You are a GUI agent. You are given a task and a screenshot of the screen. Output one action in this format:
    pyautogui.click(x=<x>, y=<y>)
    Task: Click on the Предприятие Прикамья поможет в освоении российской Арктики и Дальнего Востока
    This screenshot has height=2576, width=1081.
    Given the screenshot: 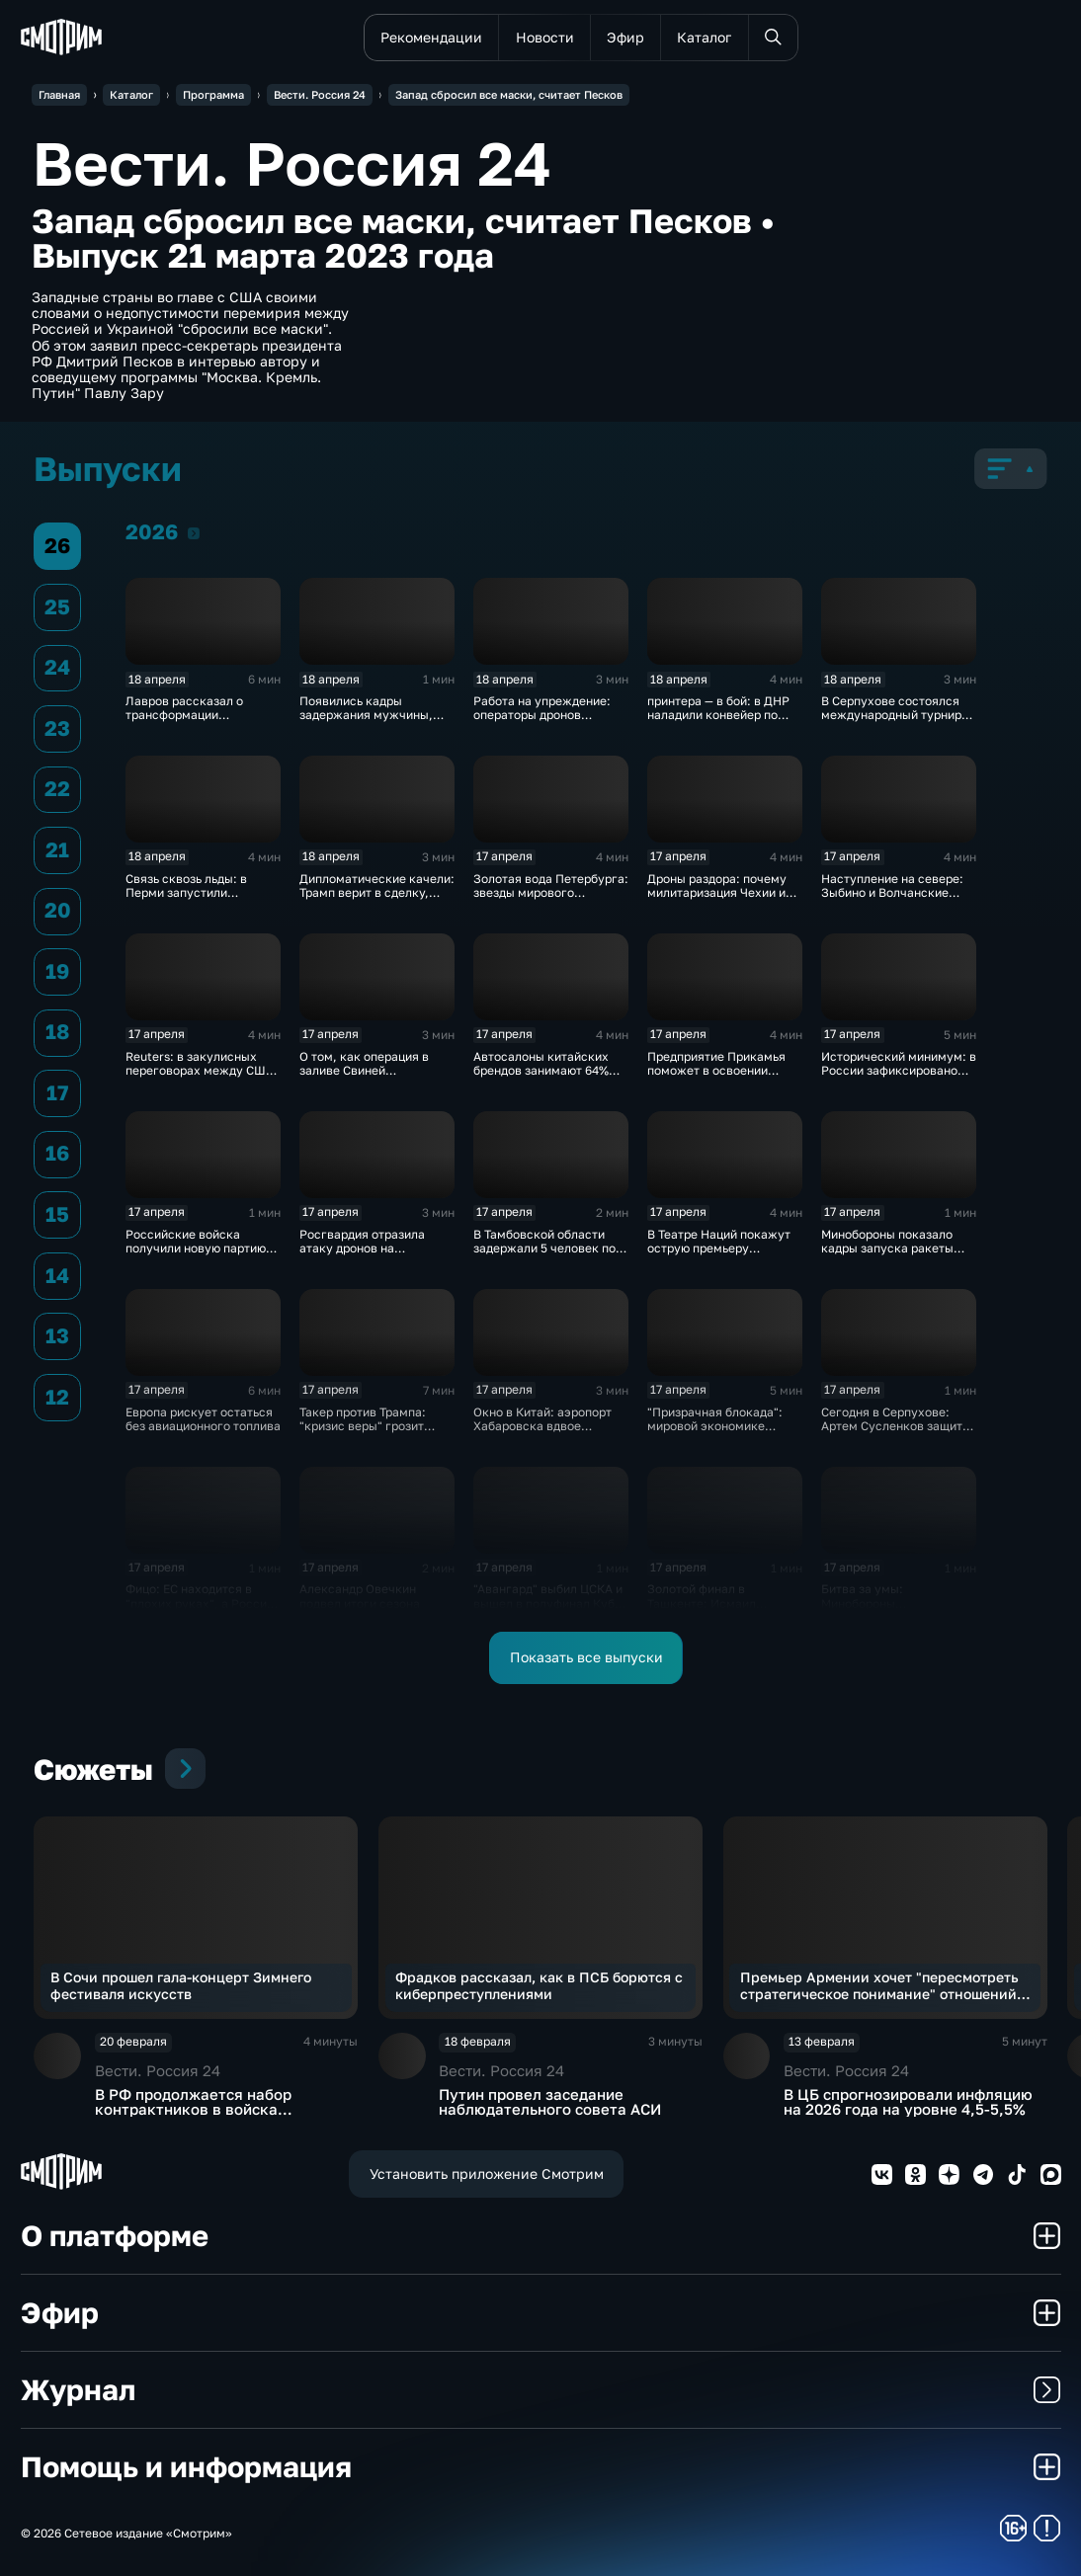 What is the action you would take?
    pyautogui.click(x=716, y=1077)
    